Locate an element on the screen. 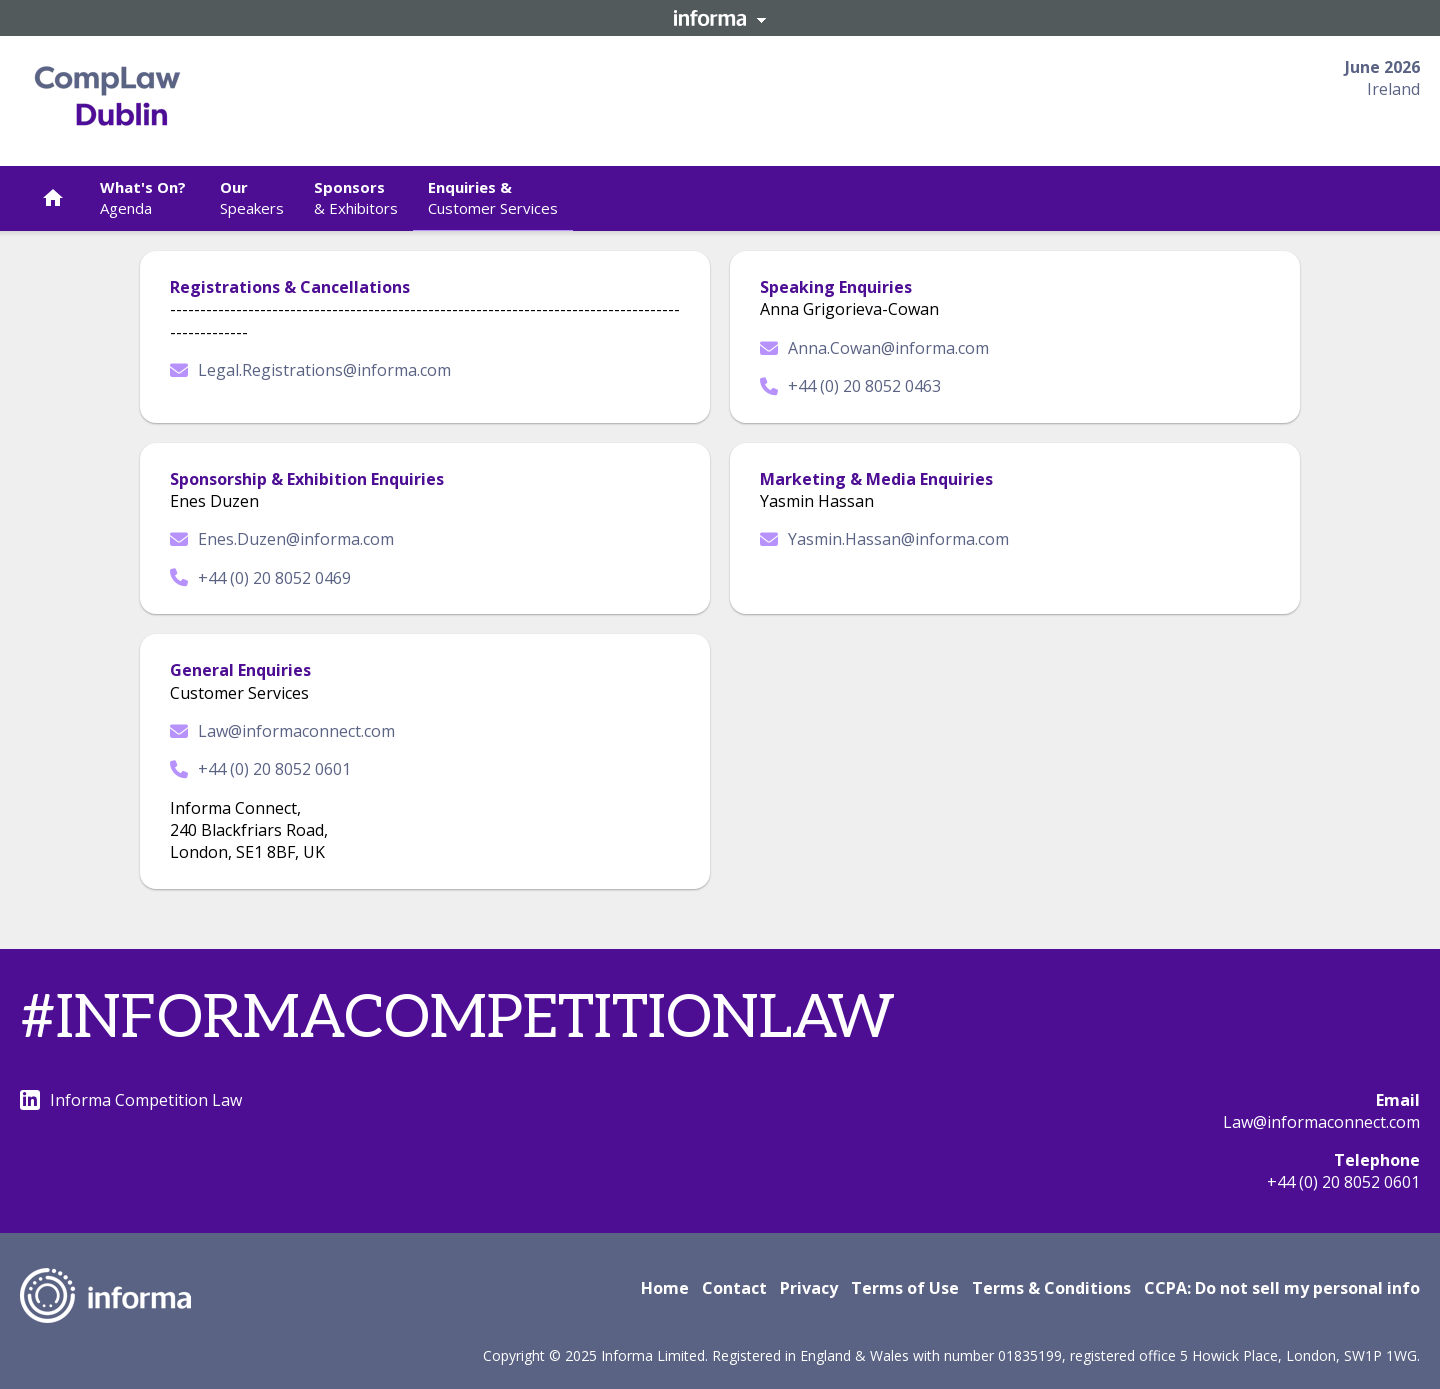 The height and width of the screenshot is (1389, 1440). Home is located at coordinates (665, 1288).